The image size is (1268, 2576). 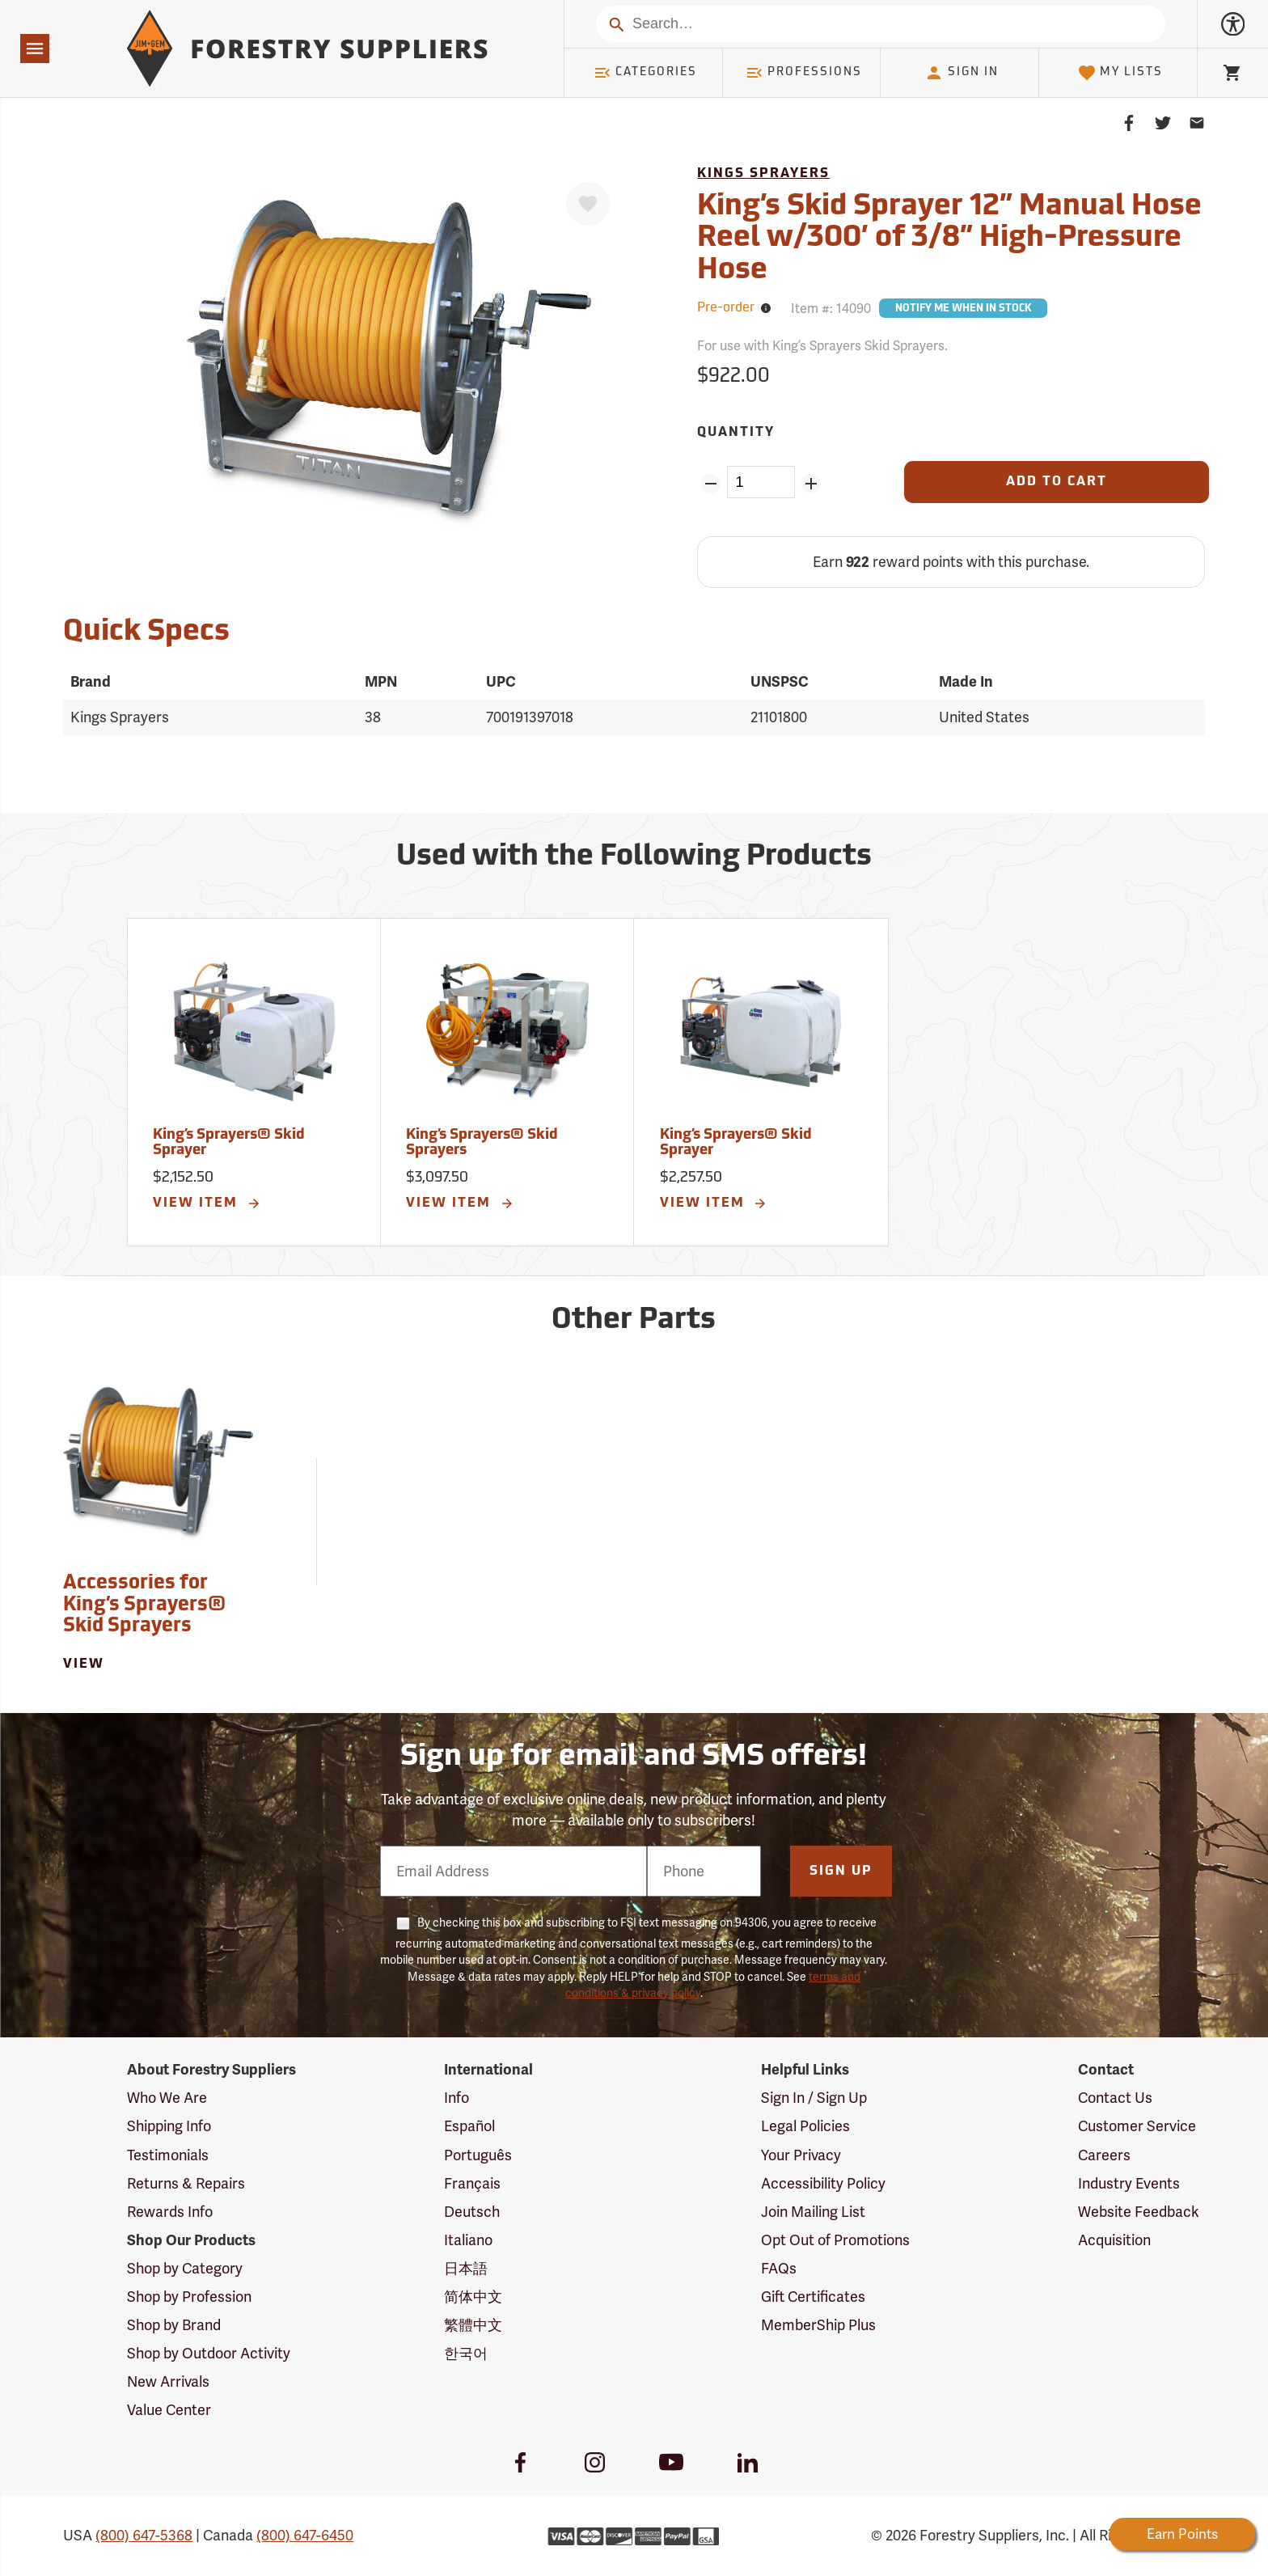 What do you see at coordinates (189, 2296) in the screenshot?
I see `Shop by Profession` at bounding box center [189, 2296].